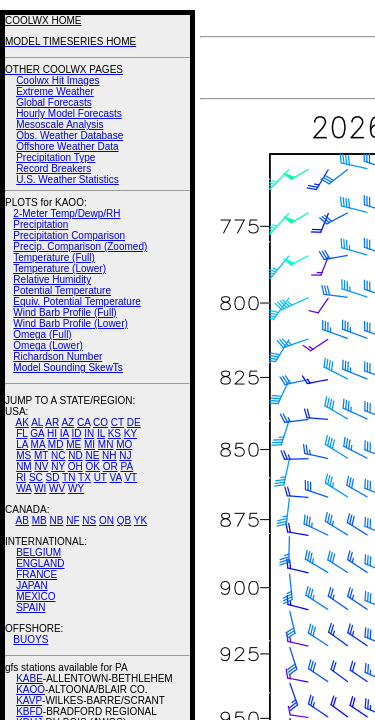 This screenshot has width=375, height=720. What do you see at coordinates (57, 356) in the screenshot?
I see `Richardson Number` at bounding box center [57, 356].